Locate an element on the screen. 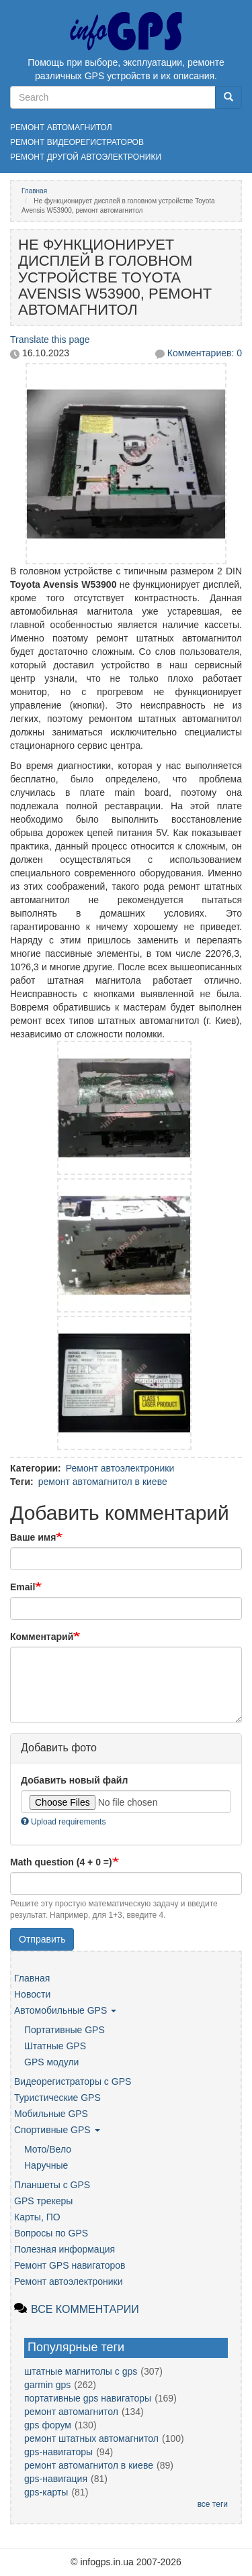  Ремонт автоэлектроники is located at coordinates (120, 1468).